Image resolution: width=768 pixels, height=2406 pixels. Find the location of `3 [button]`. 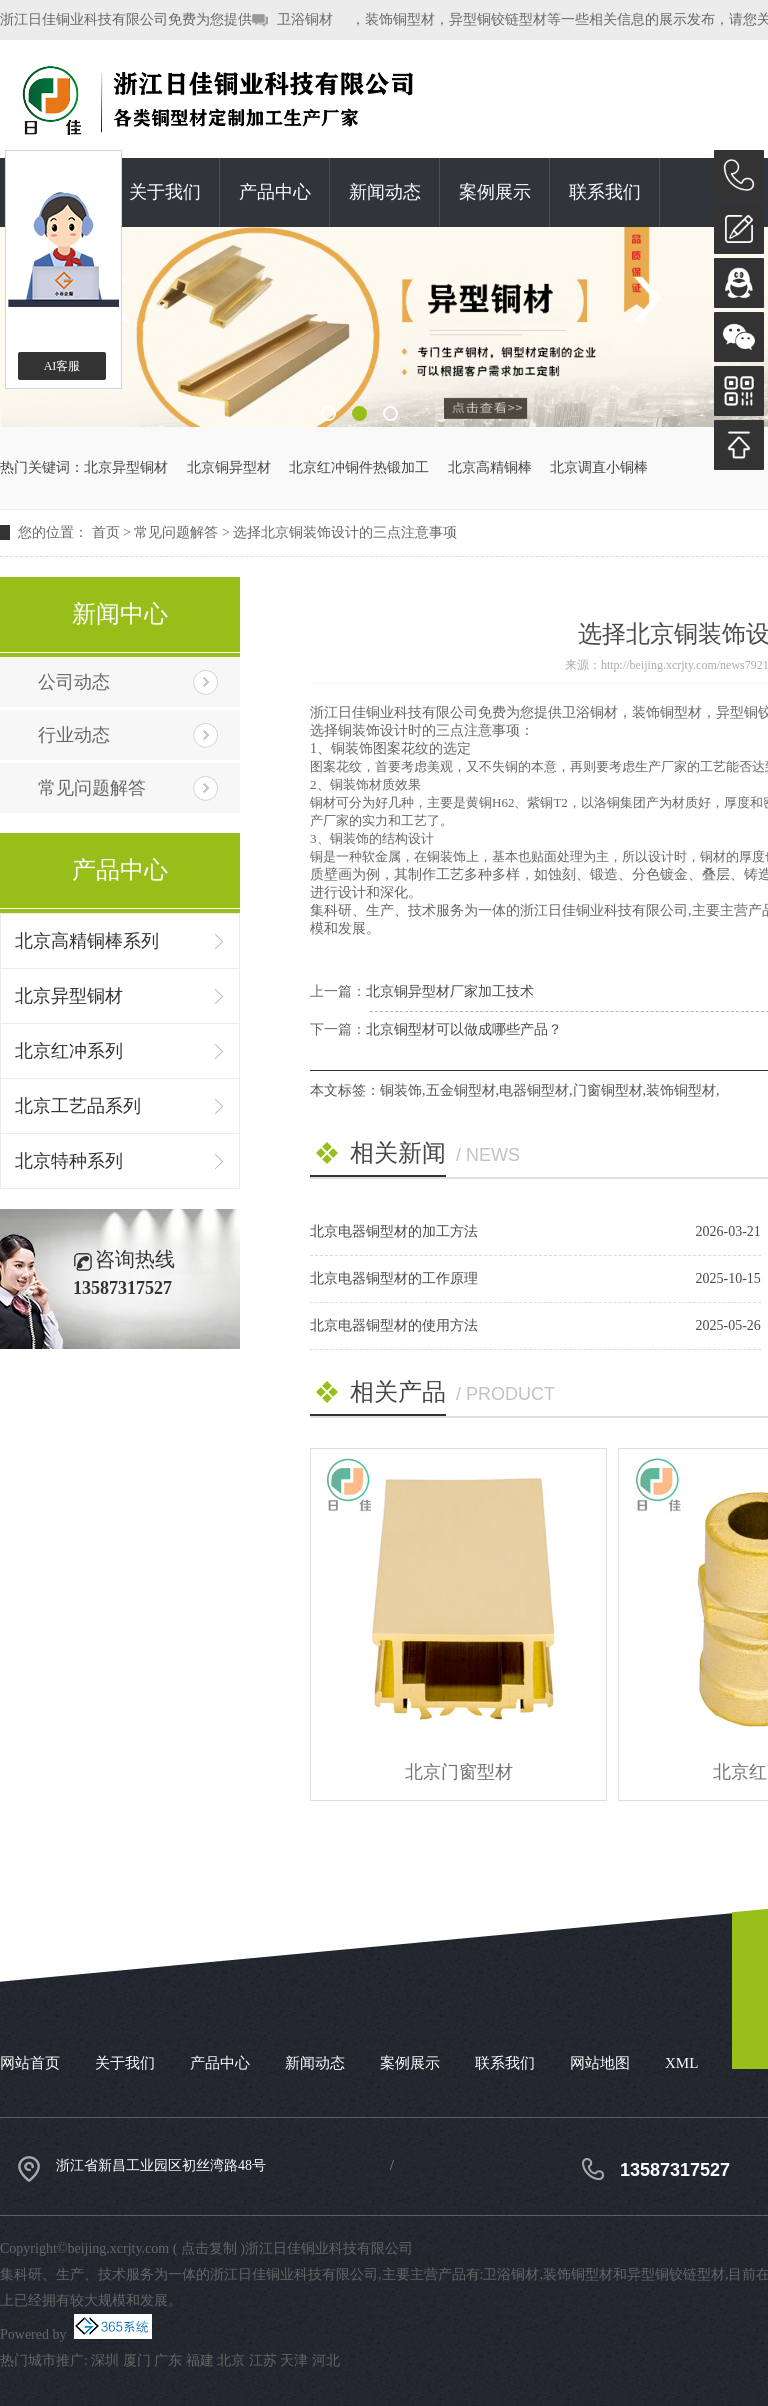

3 [button] is located at coordinates (390, 413).